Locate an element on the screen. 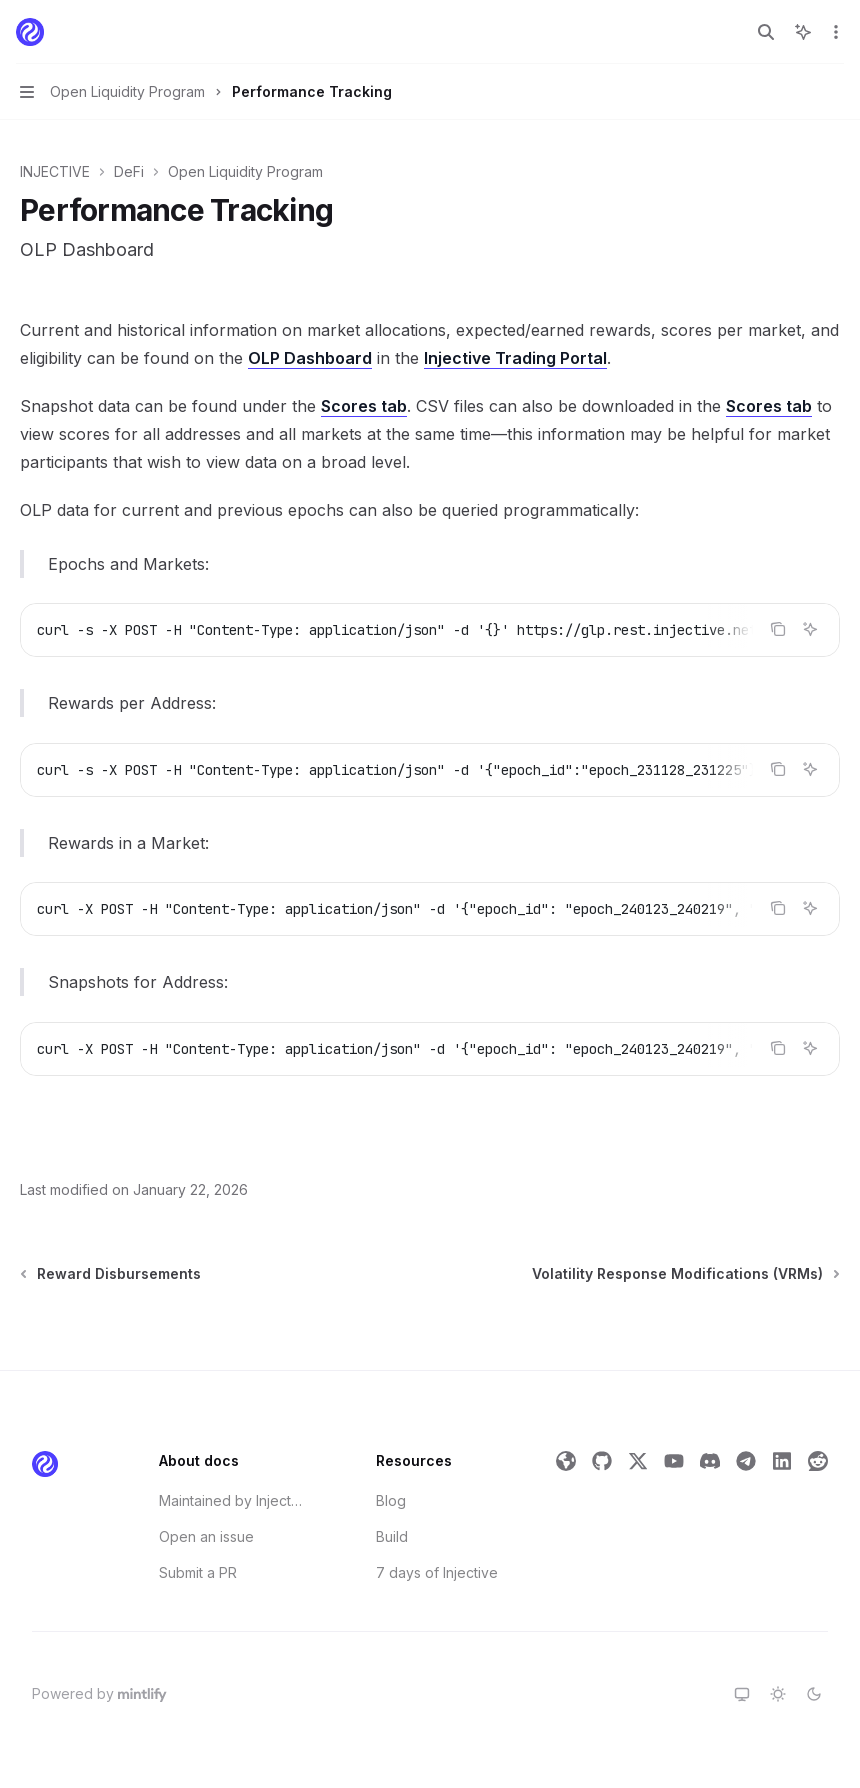  [Open search] is located at coordinates (766, 32).